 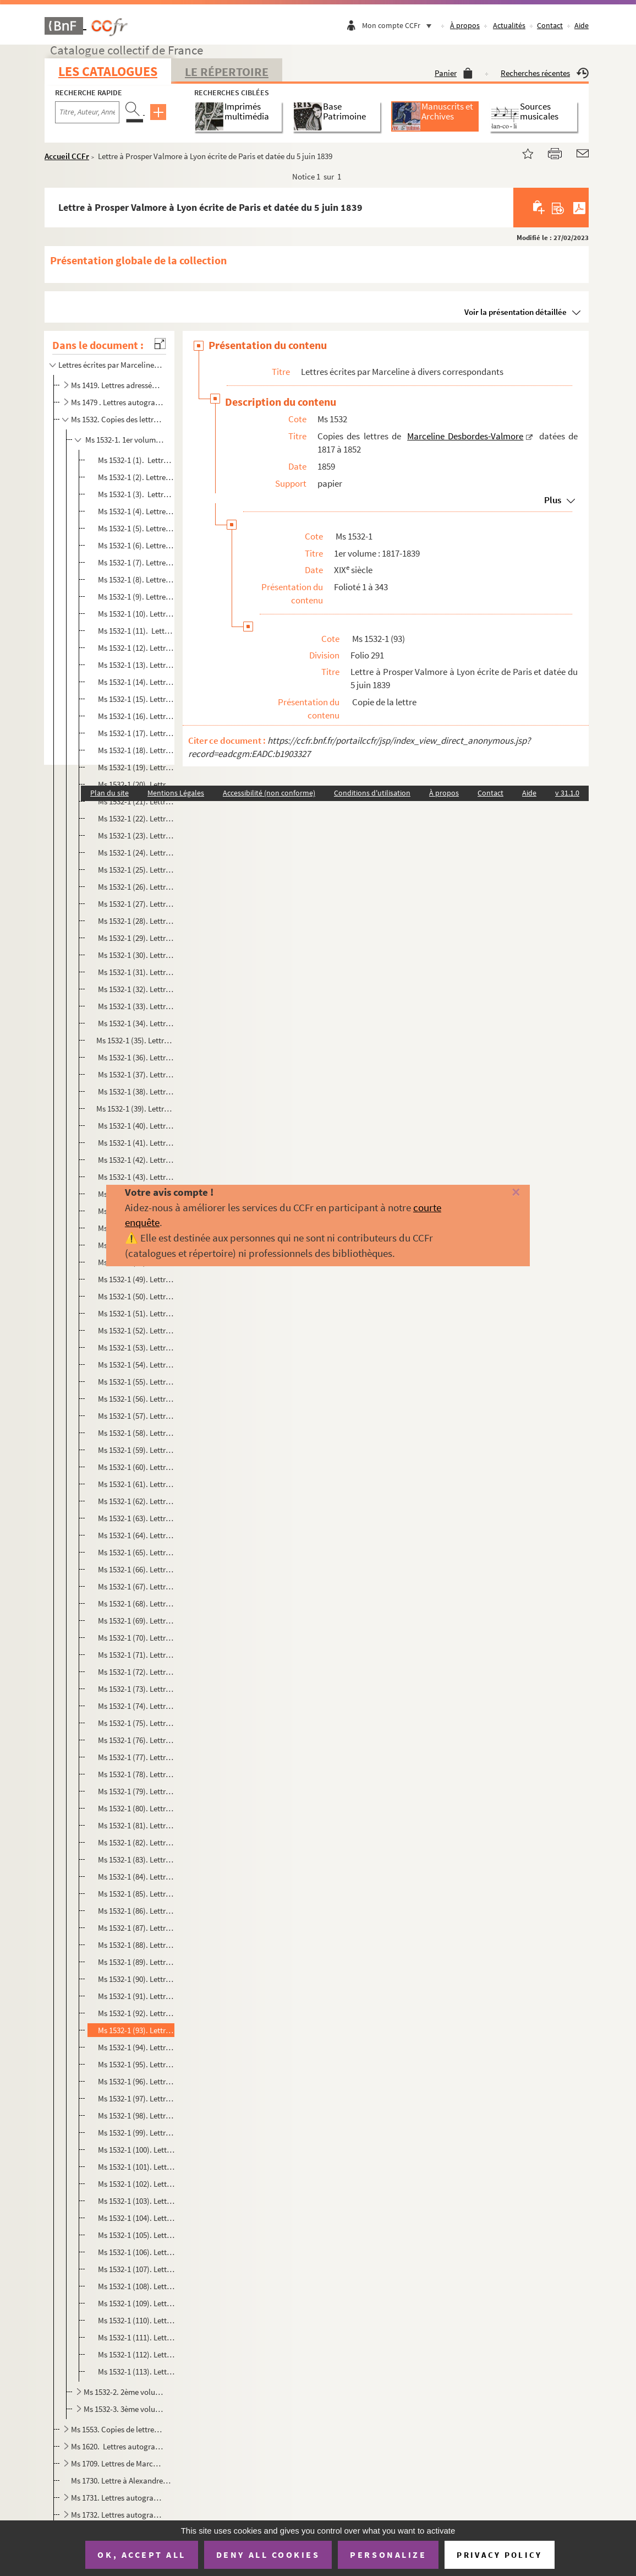 I want to click on Privacy policy, so click(x=499, y=2555).